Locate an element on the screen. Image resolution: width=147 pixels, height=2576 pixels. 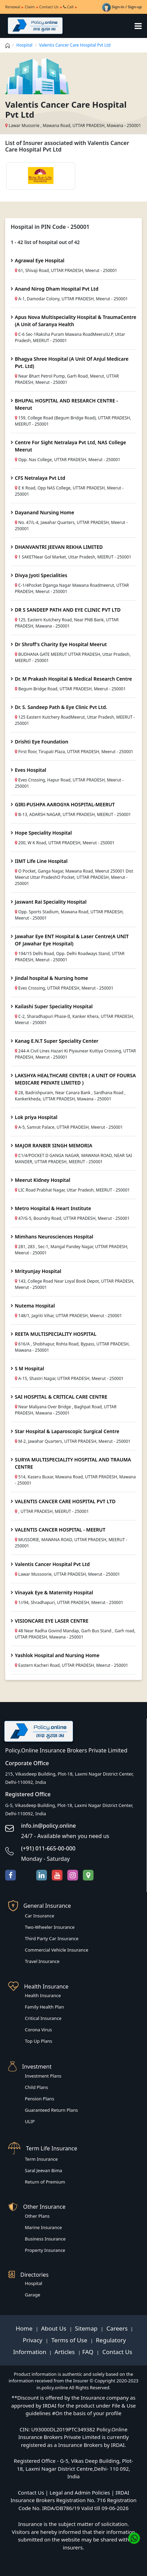
Mrityunjay Hospital is located at coordinates (38, 1271).